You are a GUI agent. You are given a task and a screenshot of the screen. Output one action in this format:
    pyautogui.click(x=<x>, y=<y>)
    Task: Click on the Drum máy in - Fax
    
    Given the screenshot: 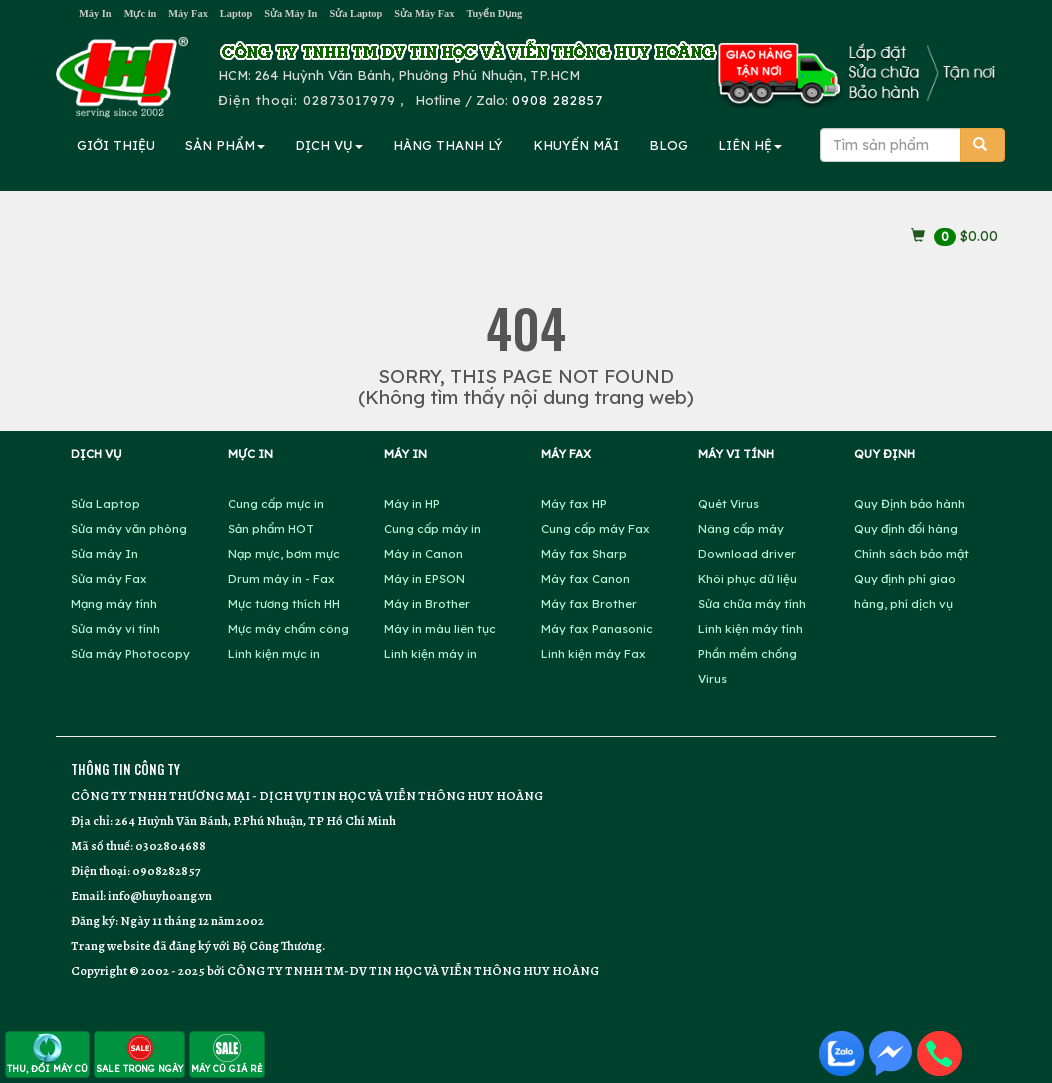 What is the action you would take?
    pyautogui.click(x=281, y=578)
    